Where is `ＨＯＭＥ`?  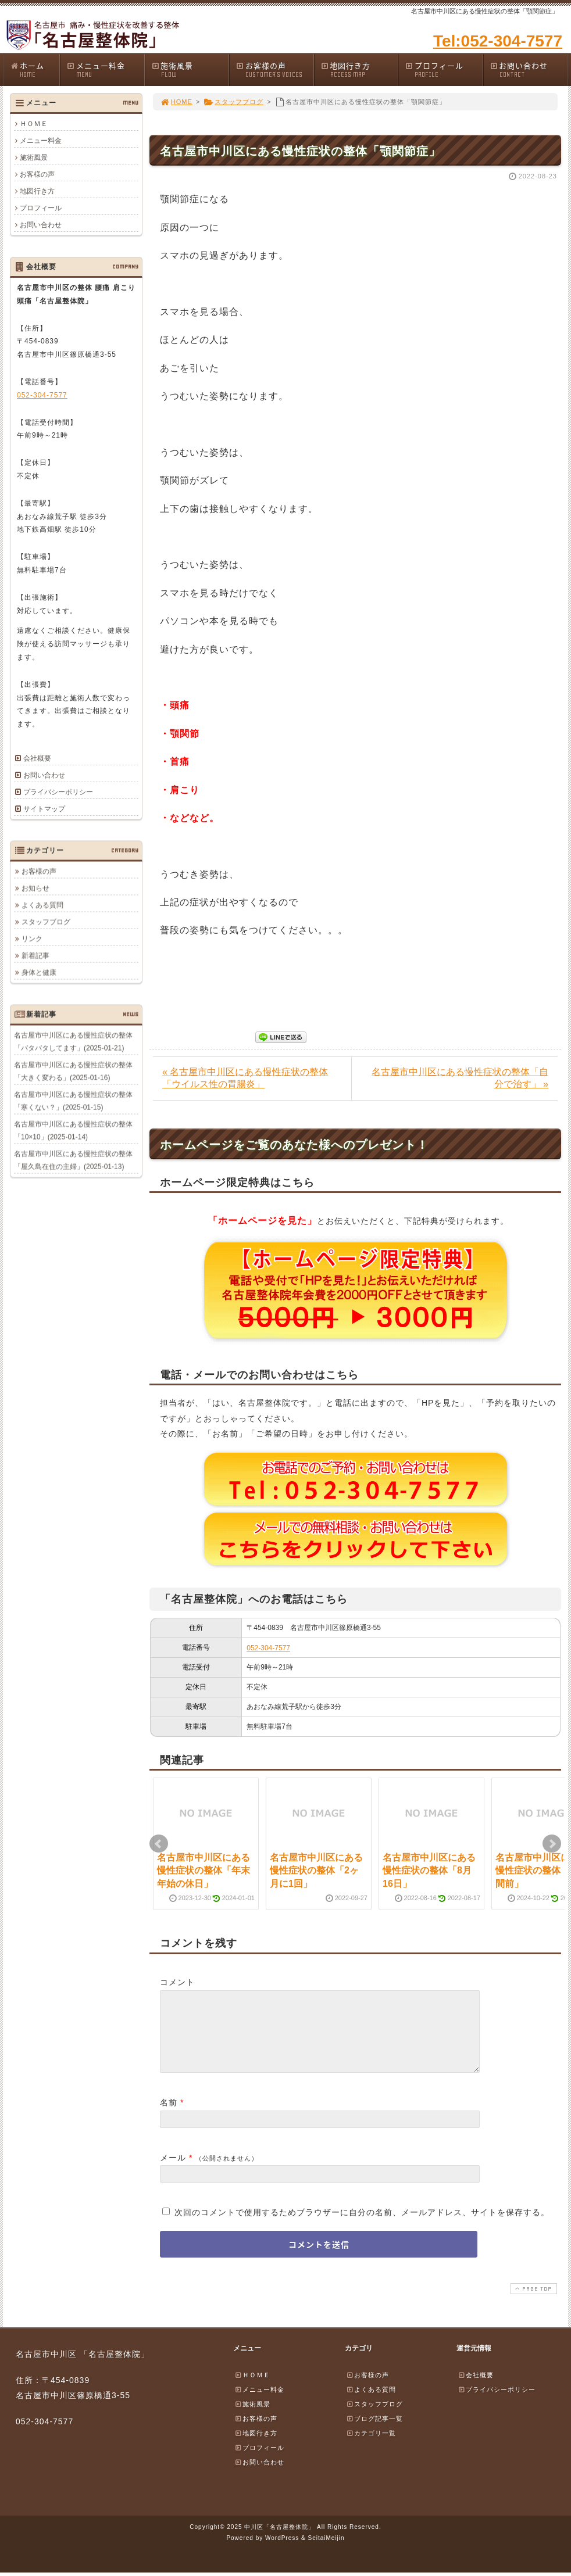
ＨＯＭＥ is located at coordinates (34, 124).